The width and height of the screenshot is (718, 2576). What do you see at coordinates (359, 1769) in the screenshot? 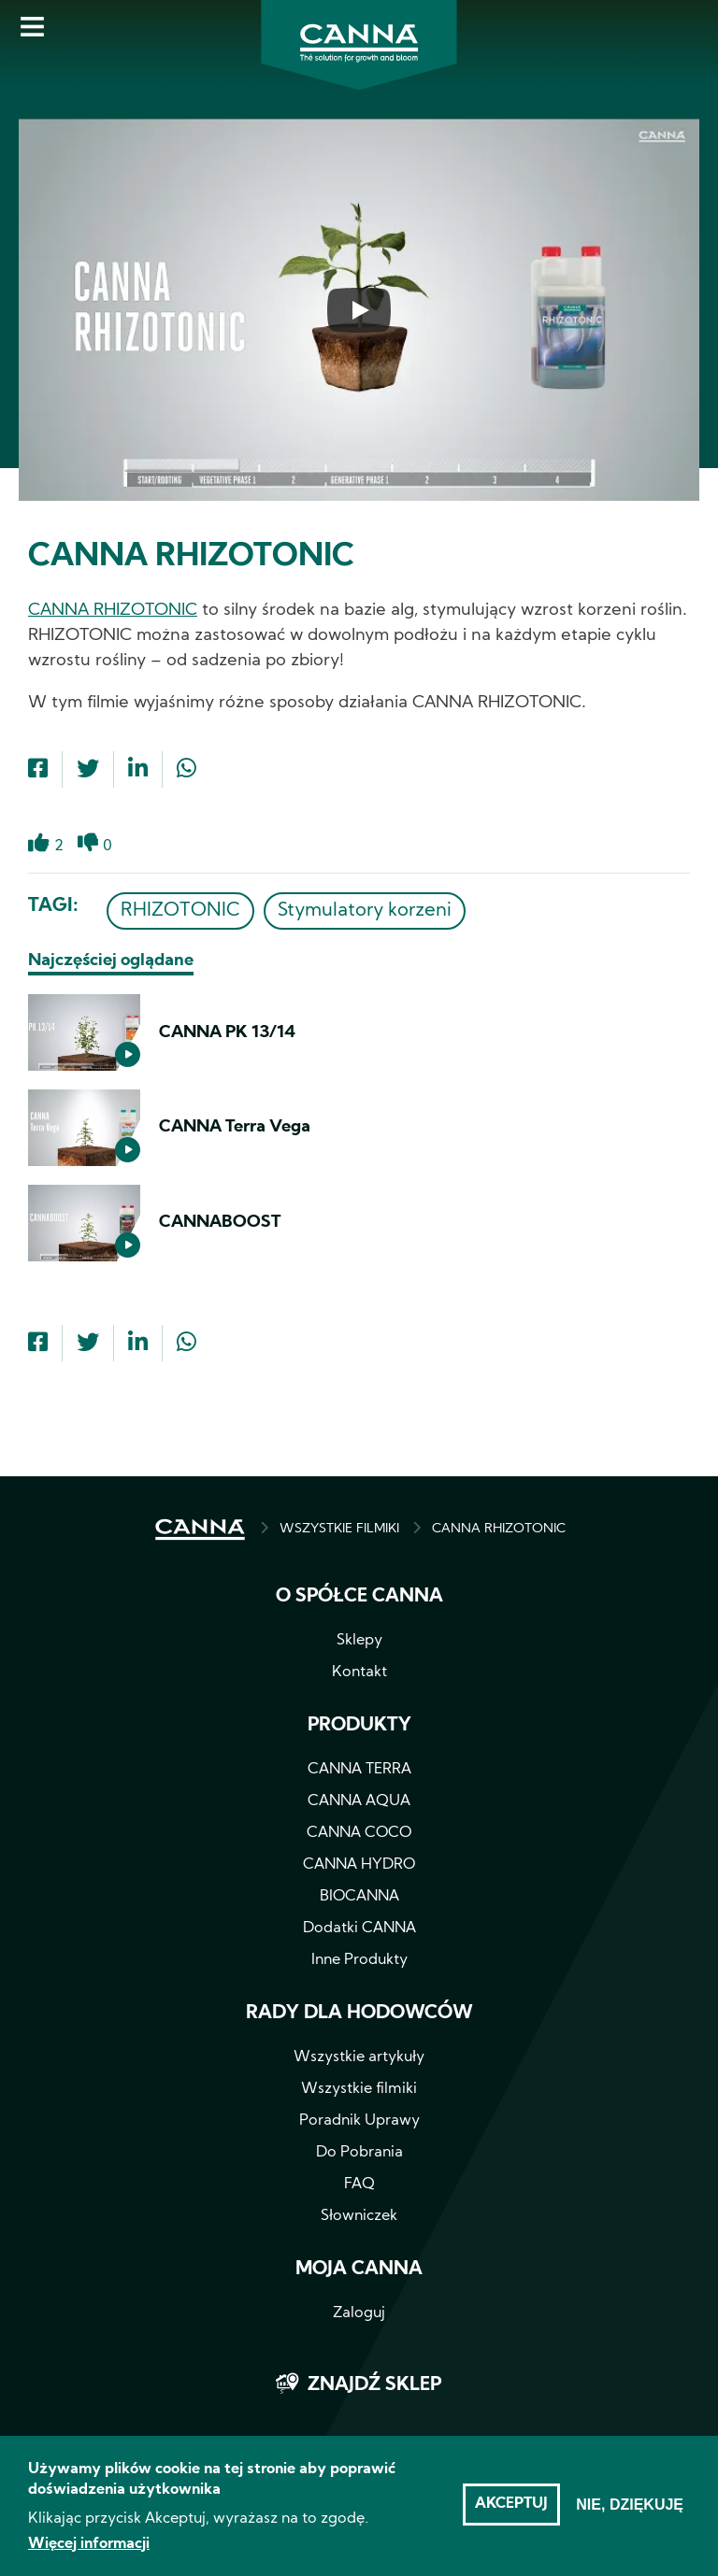
I see `CANNA TERRA` at bounding box center [359, 1769].